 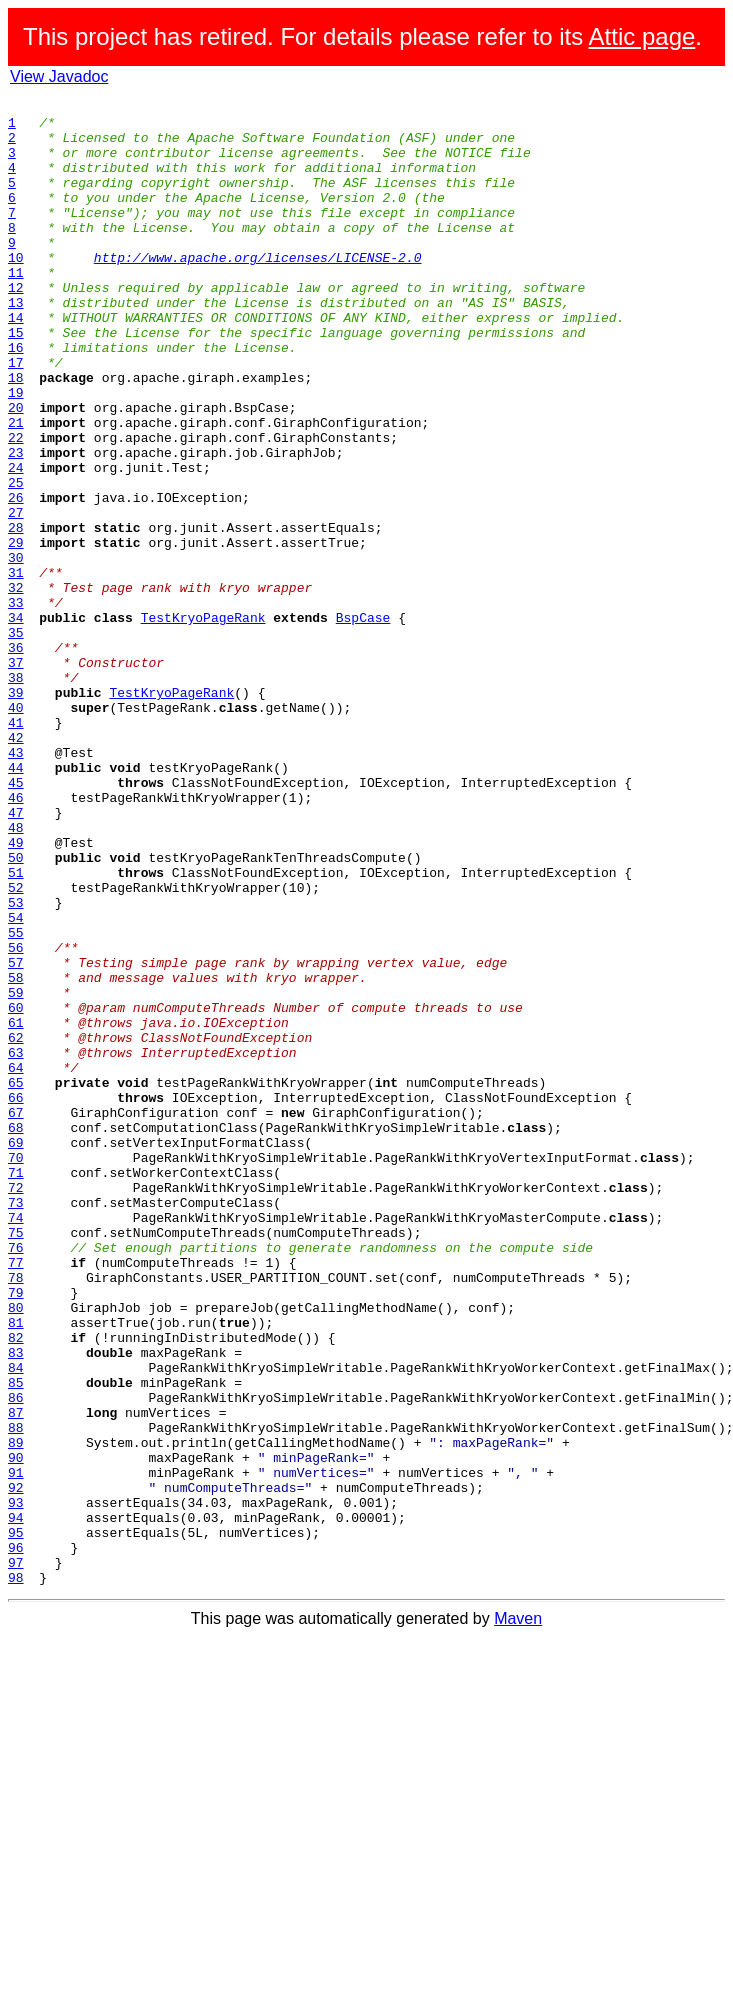 I want to click on 40, so click(x=16, y=830).